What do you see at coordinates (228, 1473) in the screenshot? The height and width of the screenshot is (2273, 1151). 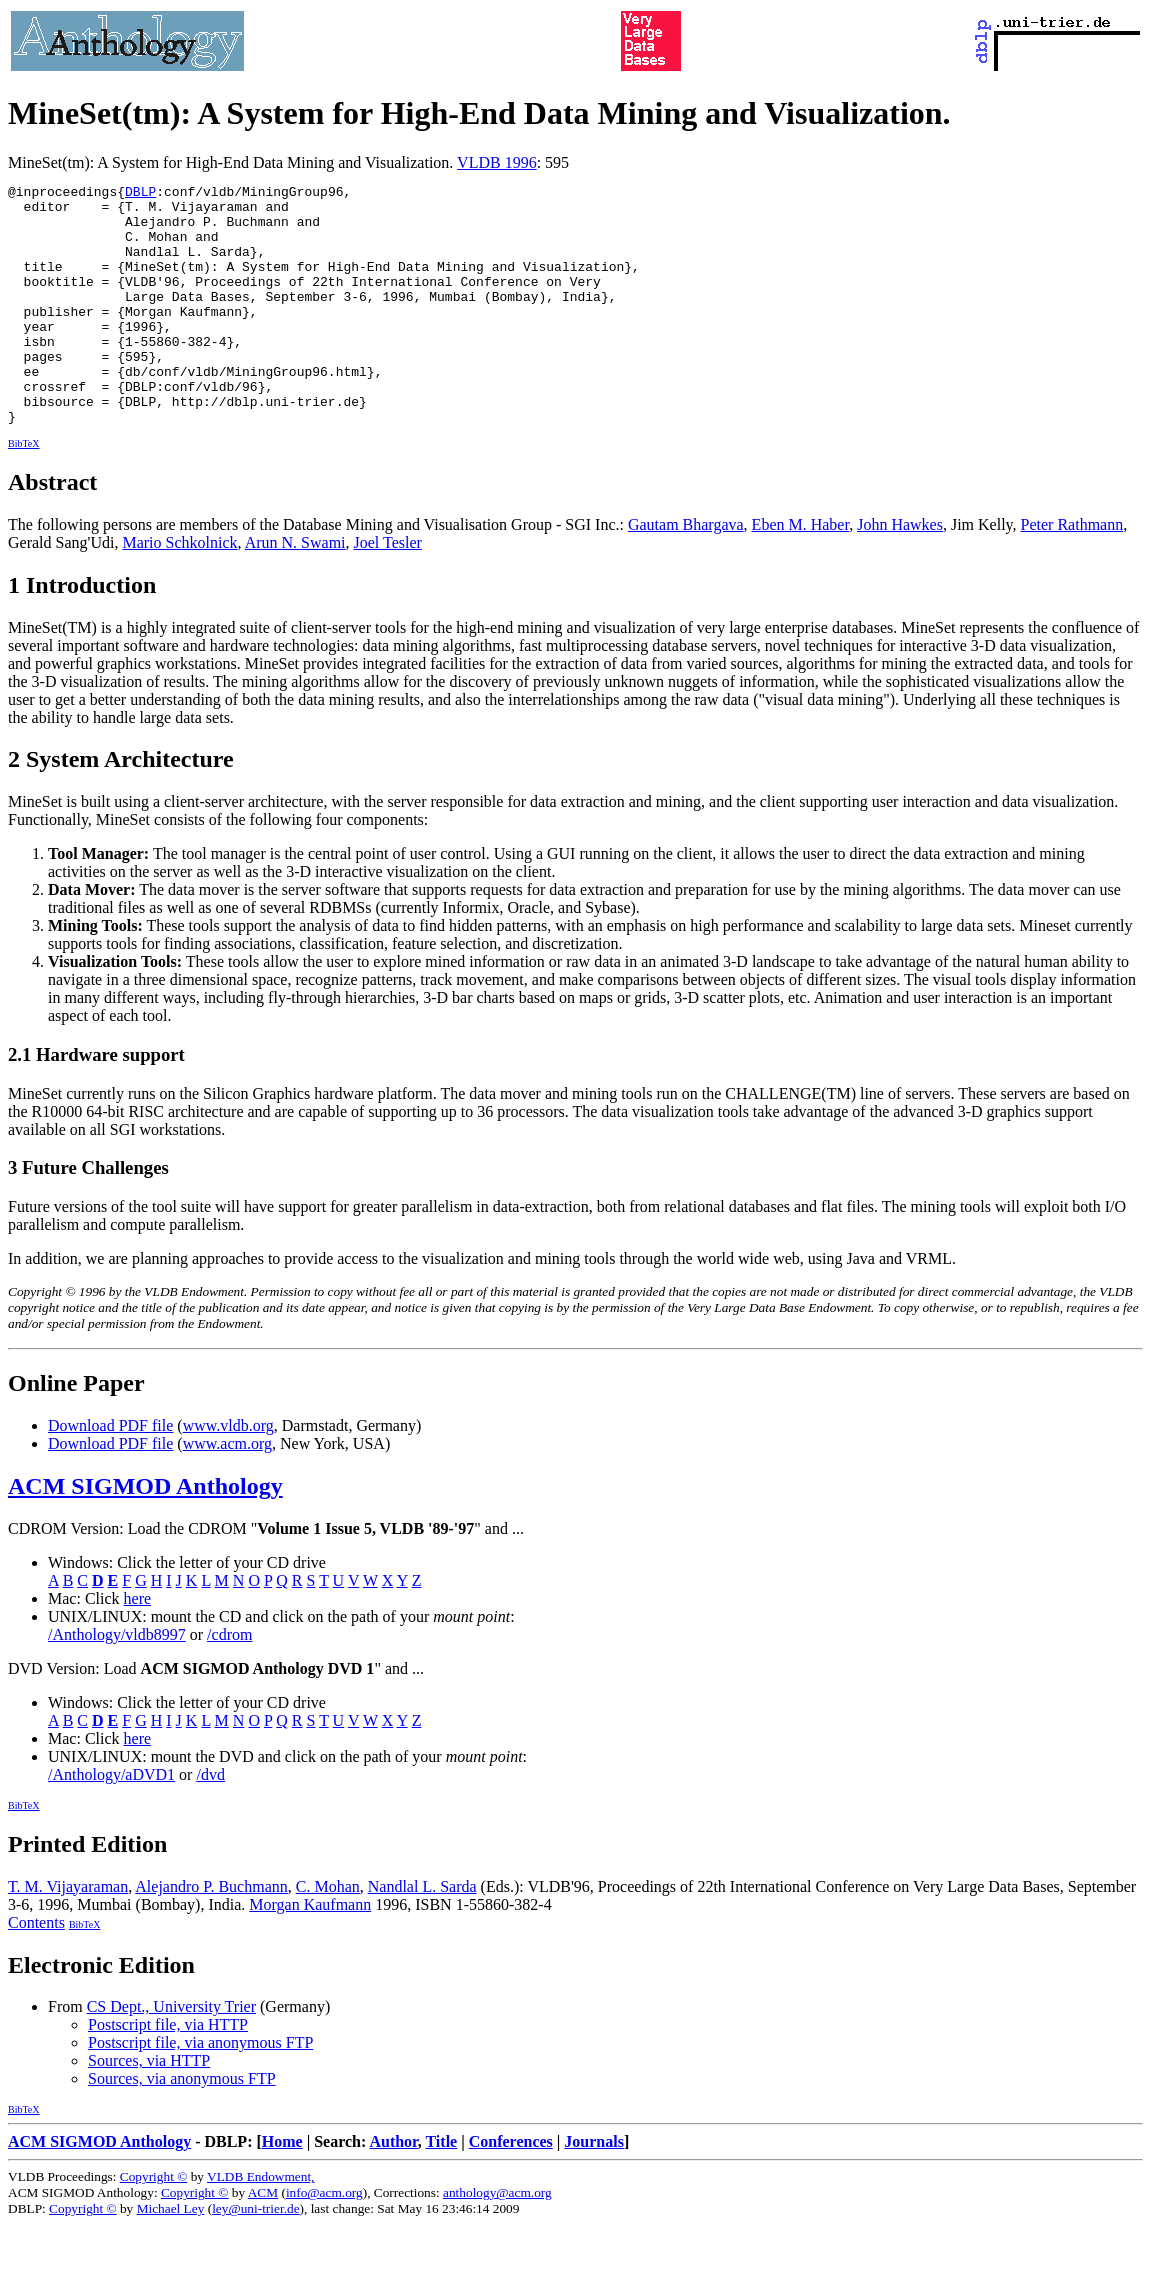 I see `www.vldb.org` at bounding box center [228, 1473].